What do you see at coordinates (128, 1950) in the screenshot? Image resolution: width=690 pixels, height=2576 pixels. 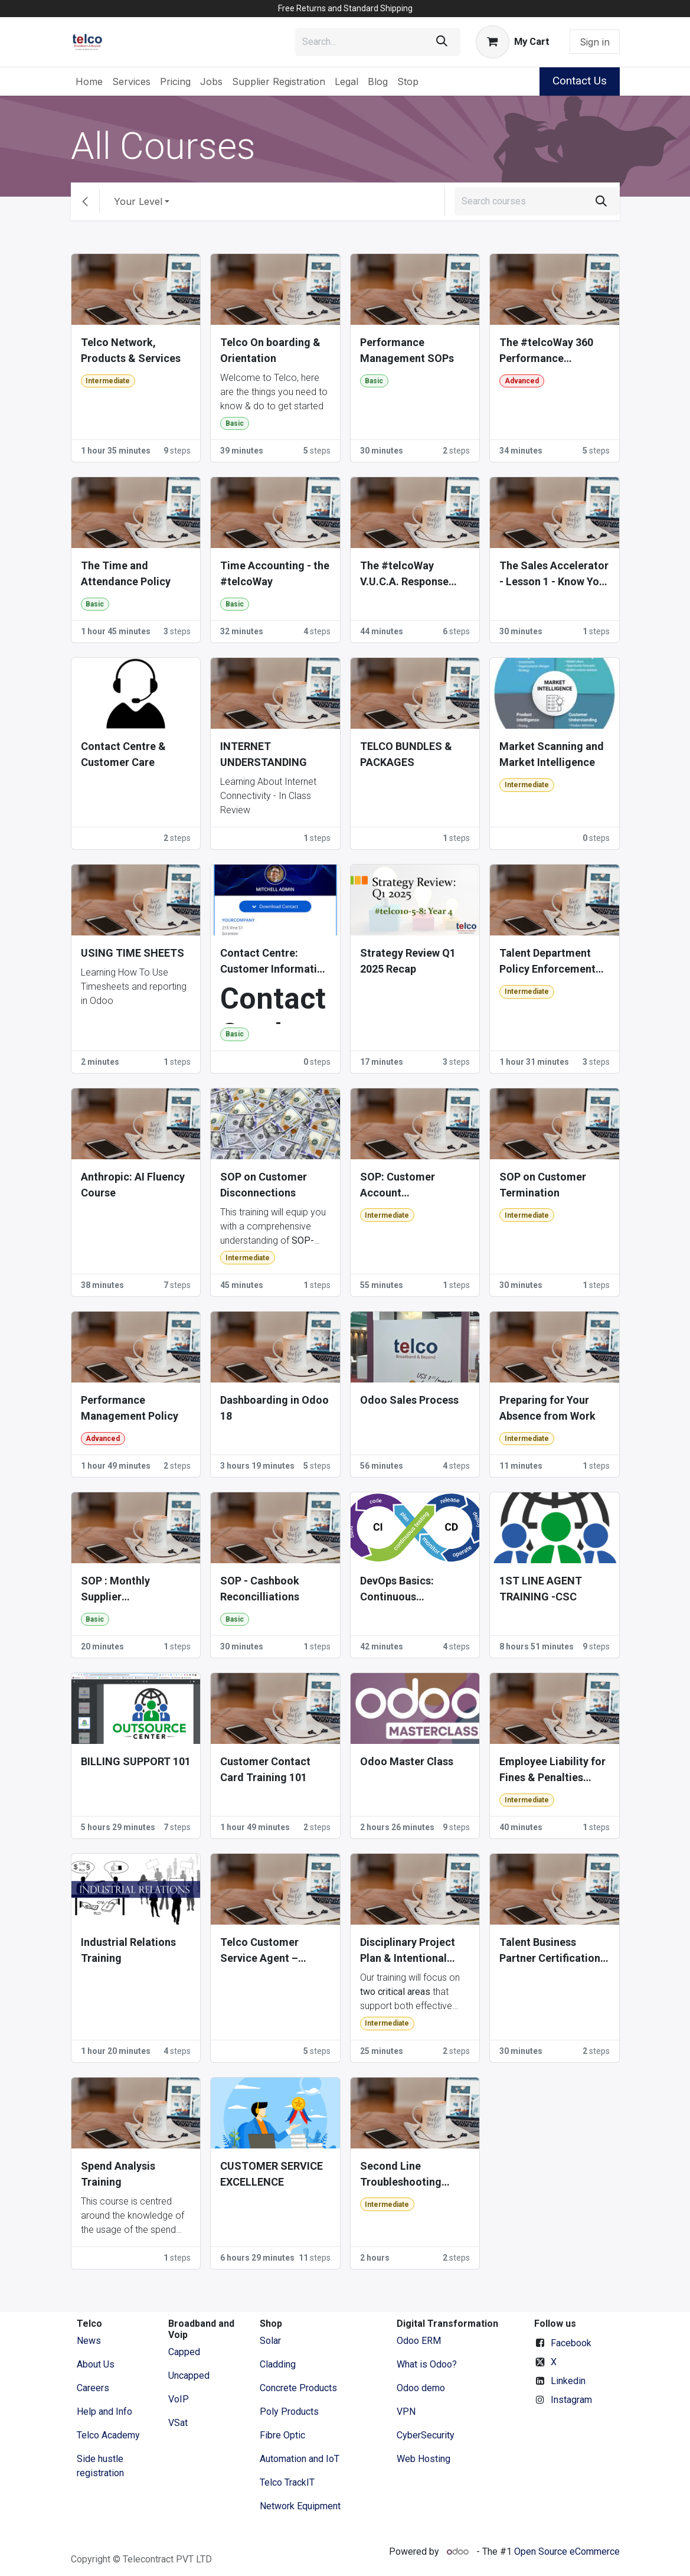 I see `Industrial Relations Training` at bounding box center [128, 1950].